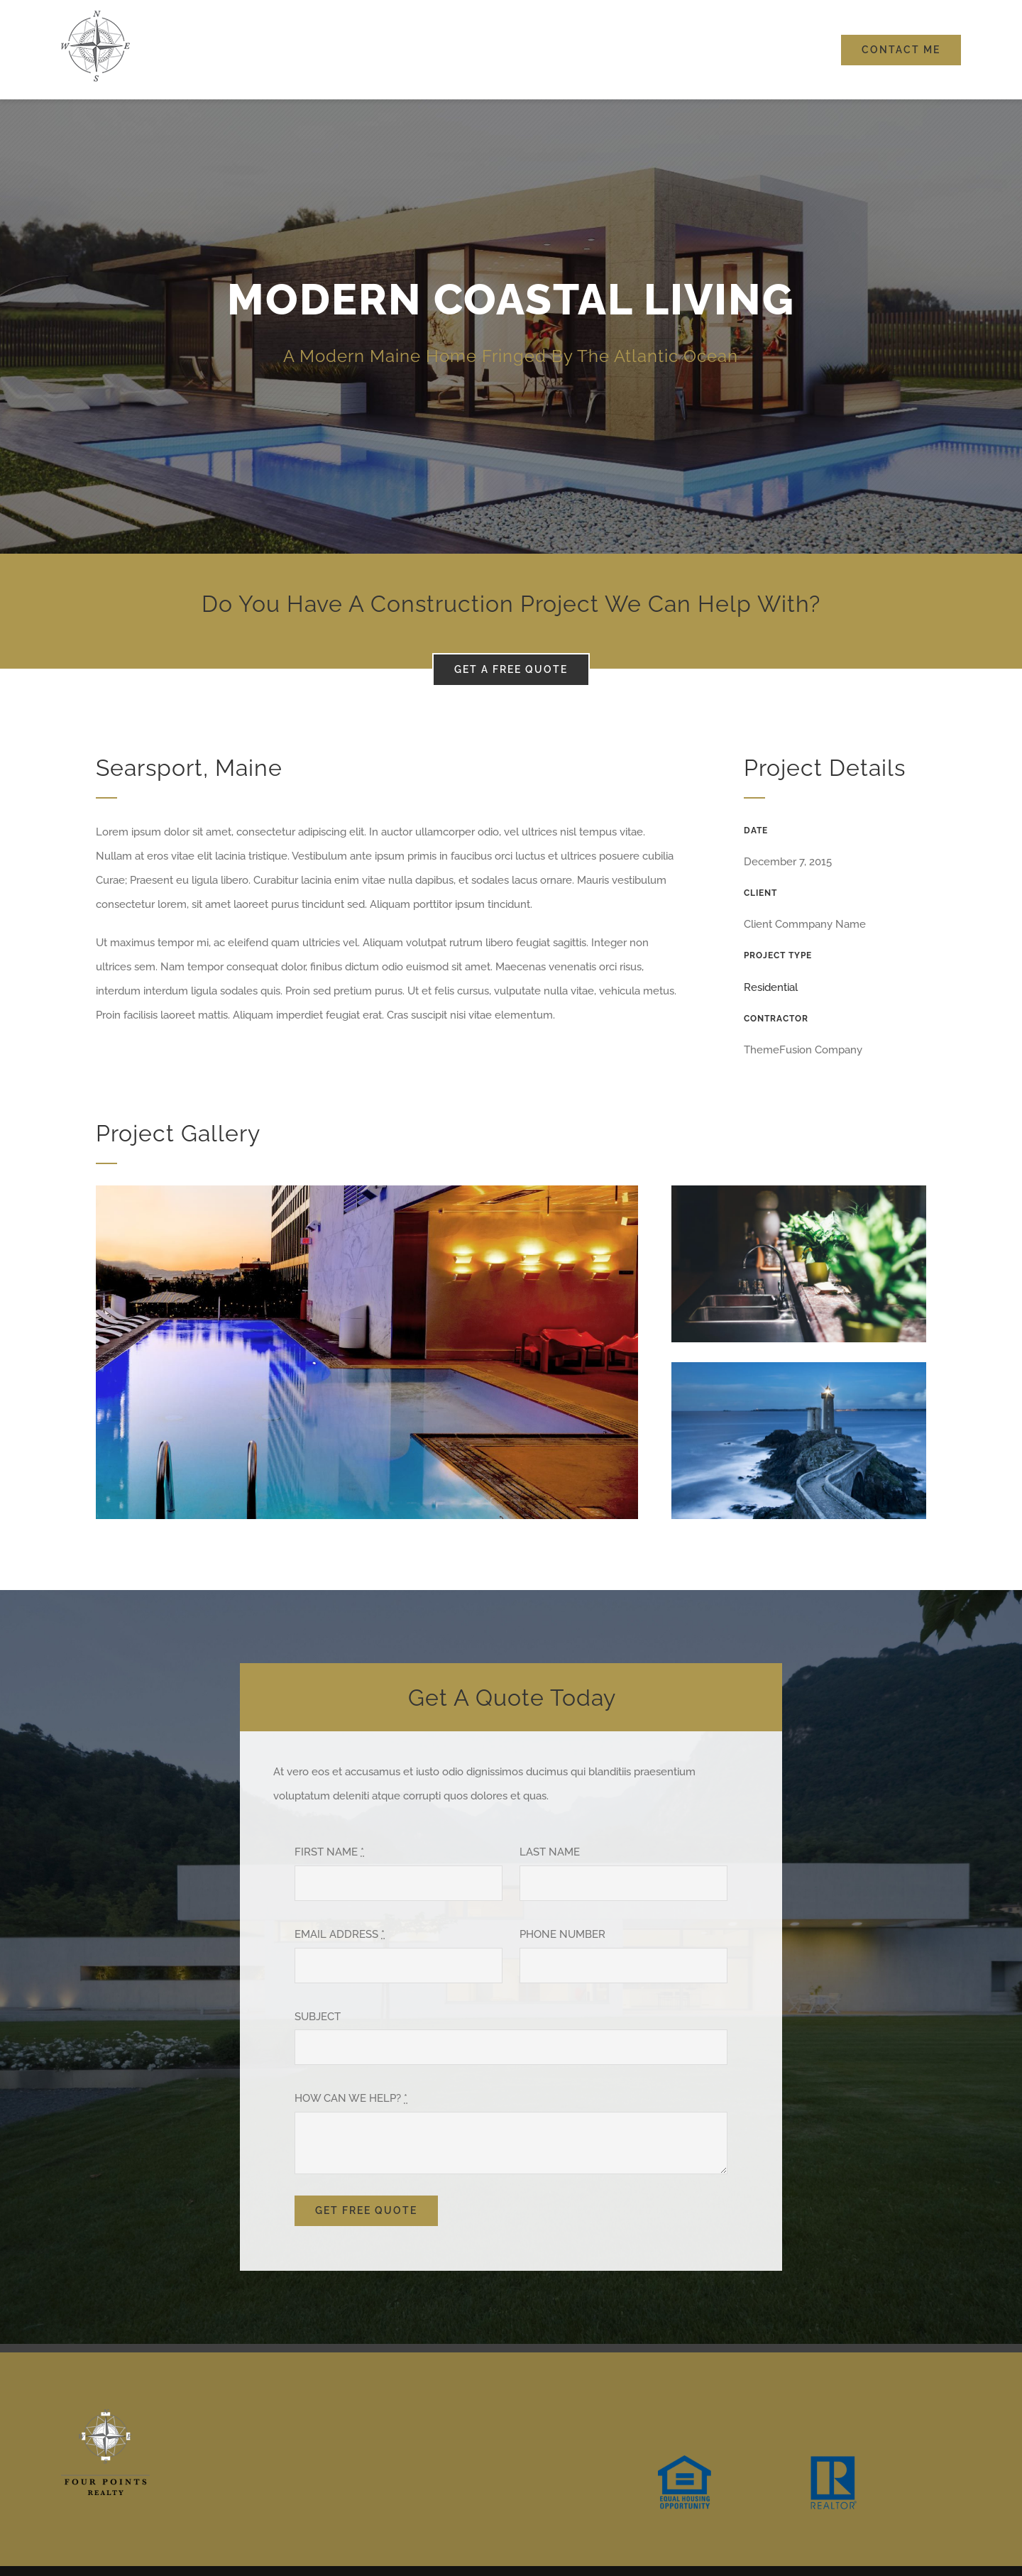  What do you see at coordinates (562, 1934) in the screenshot?
I see `PHONE NUMBER` at bounding box center [562, 1934].